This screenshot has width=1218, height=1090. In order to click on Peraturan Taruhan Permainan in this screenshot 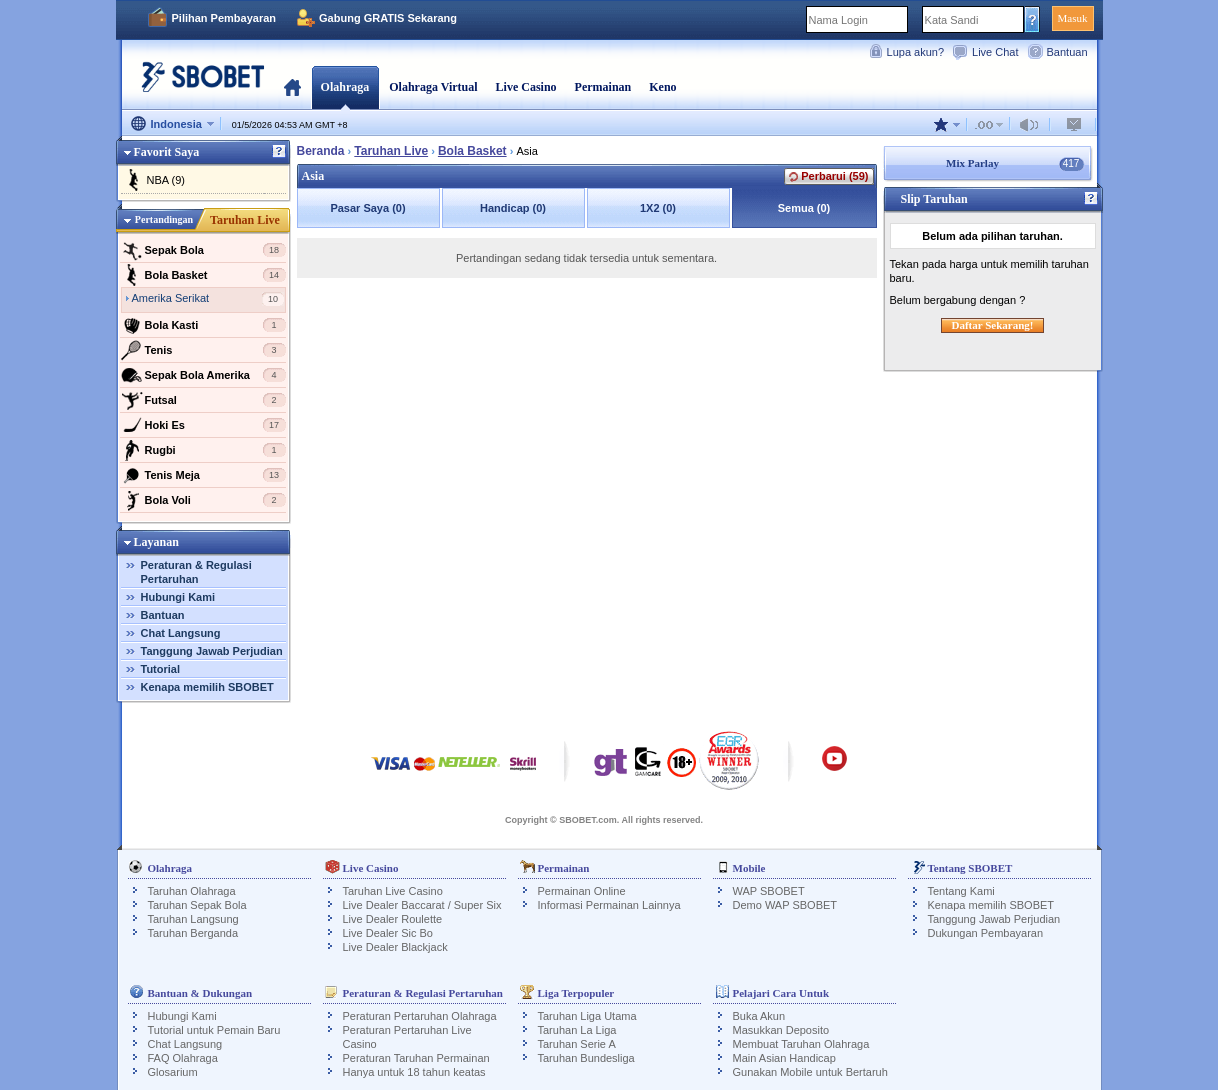, I will do `click(416, 1058)`.